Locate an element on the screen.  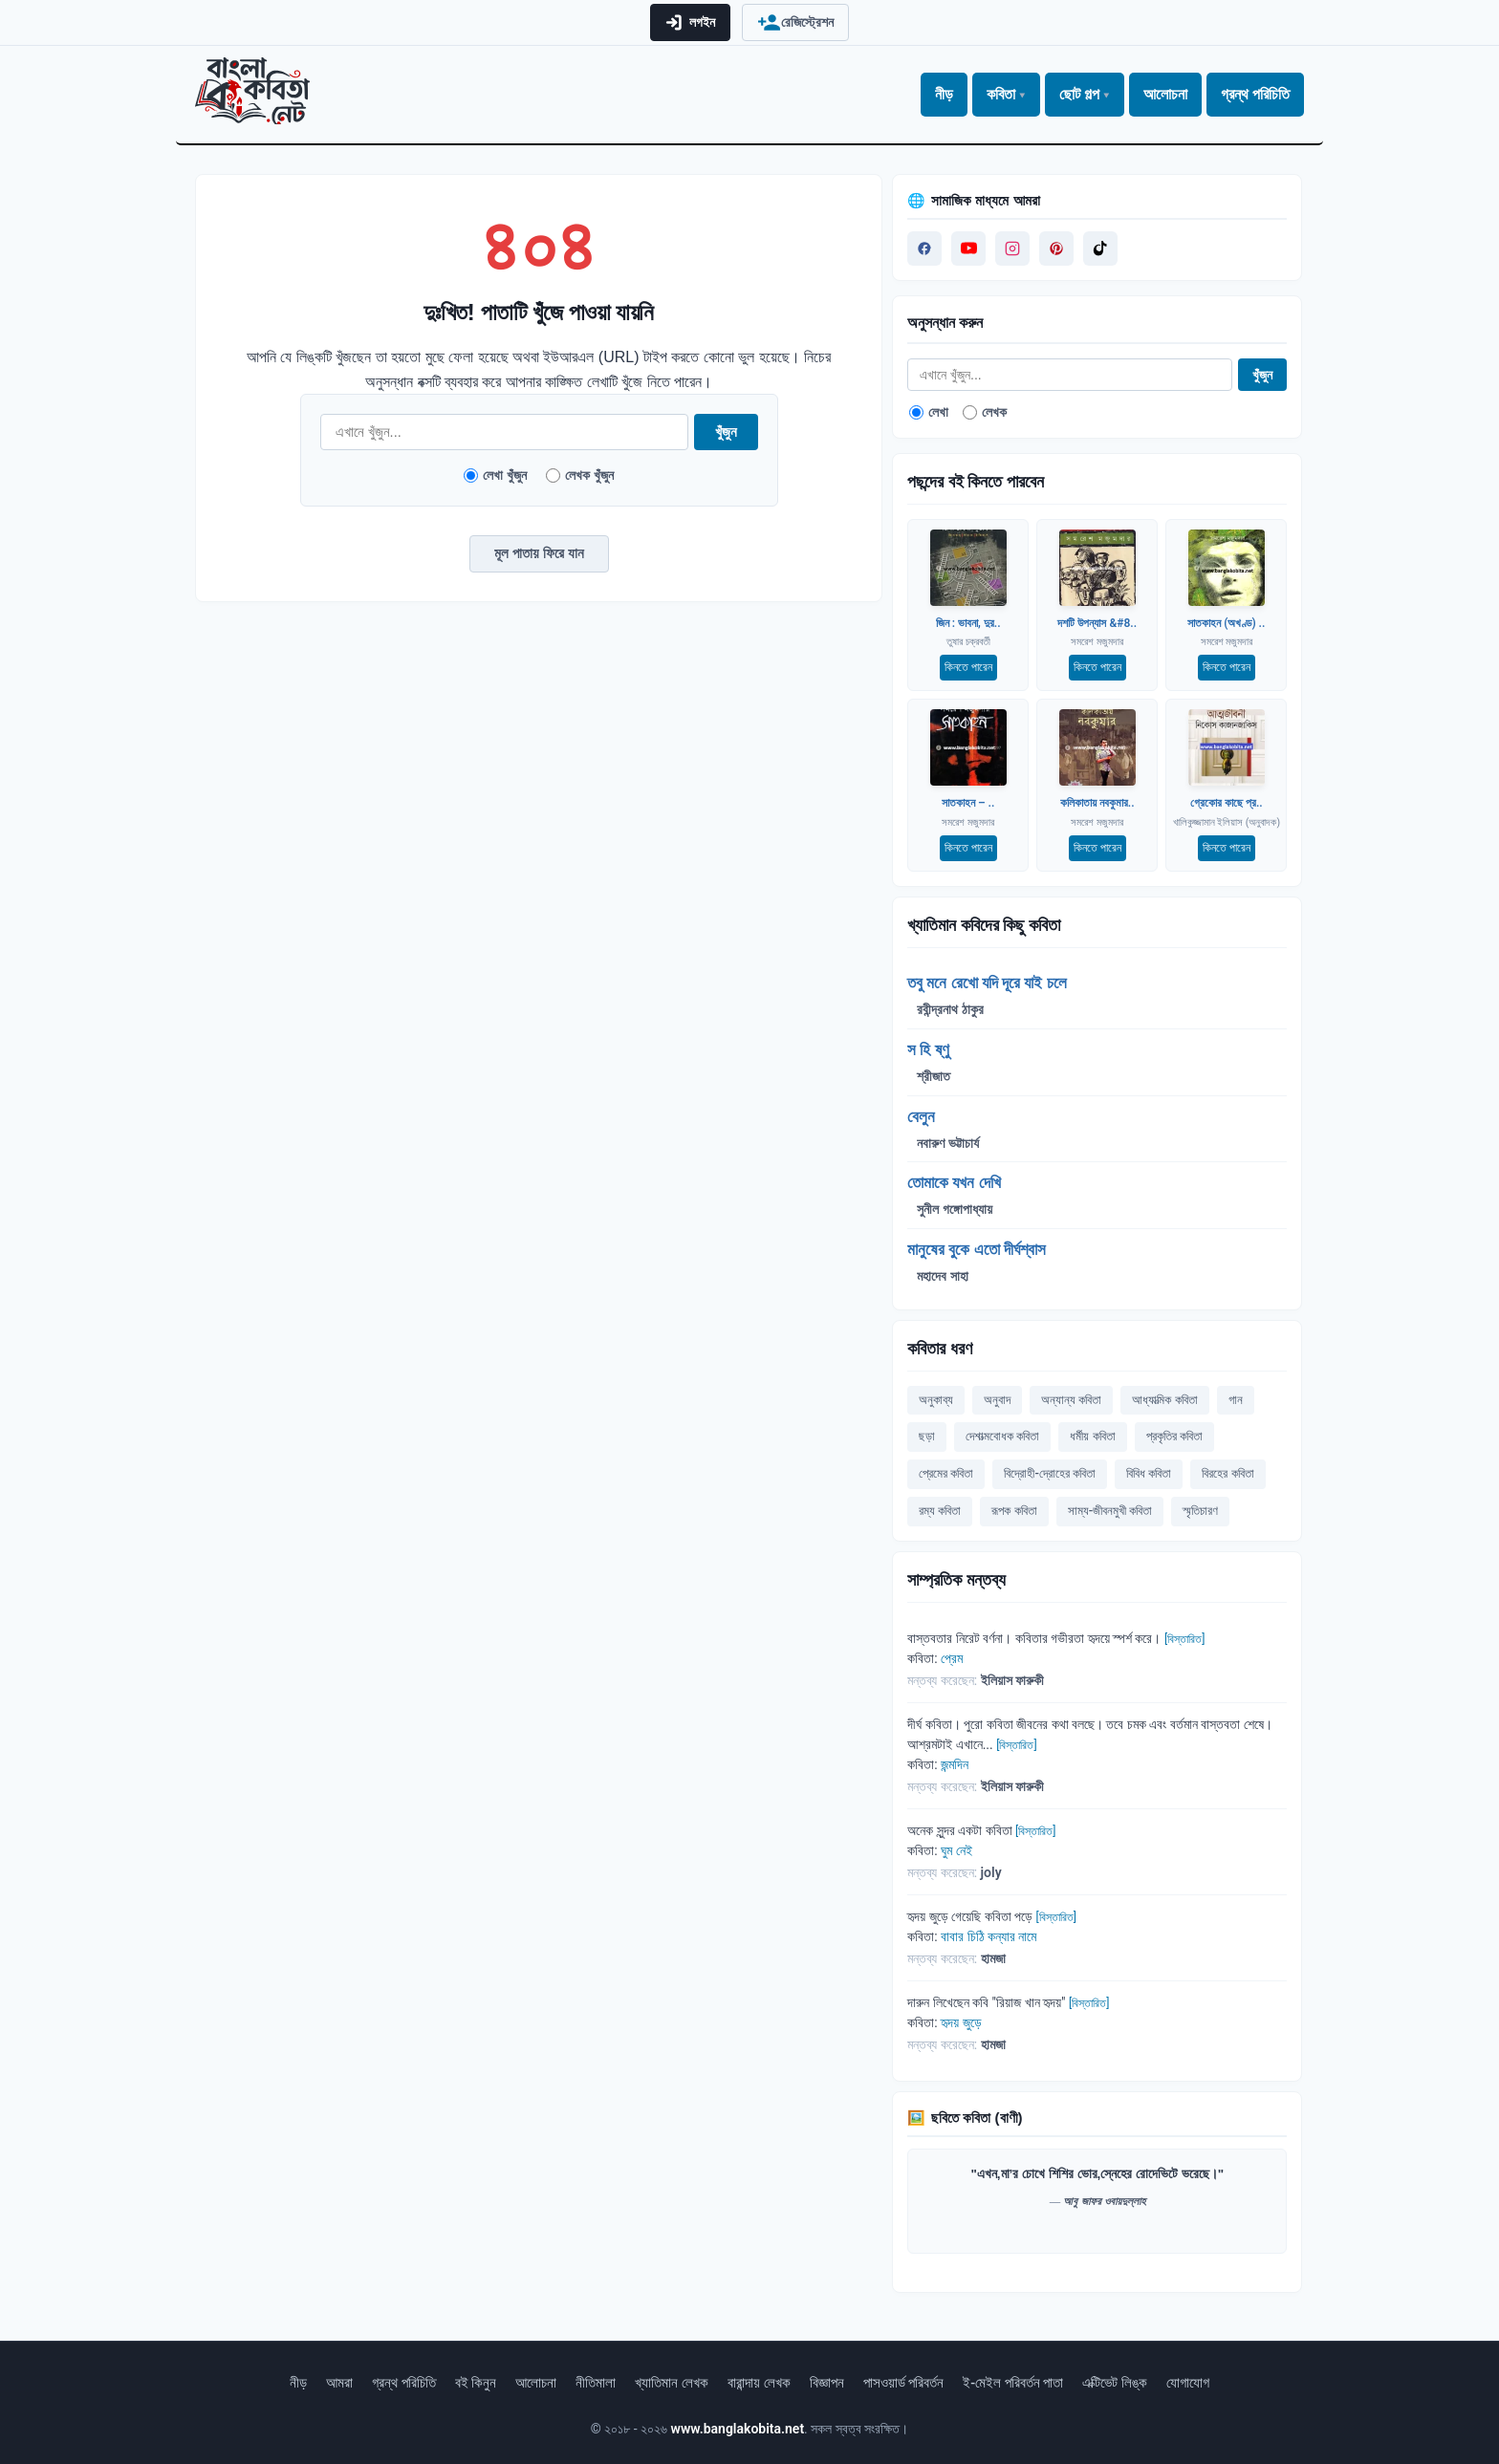
আমরা is located at coordinates (339, 2383).